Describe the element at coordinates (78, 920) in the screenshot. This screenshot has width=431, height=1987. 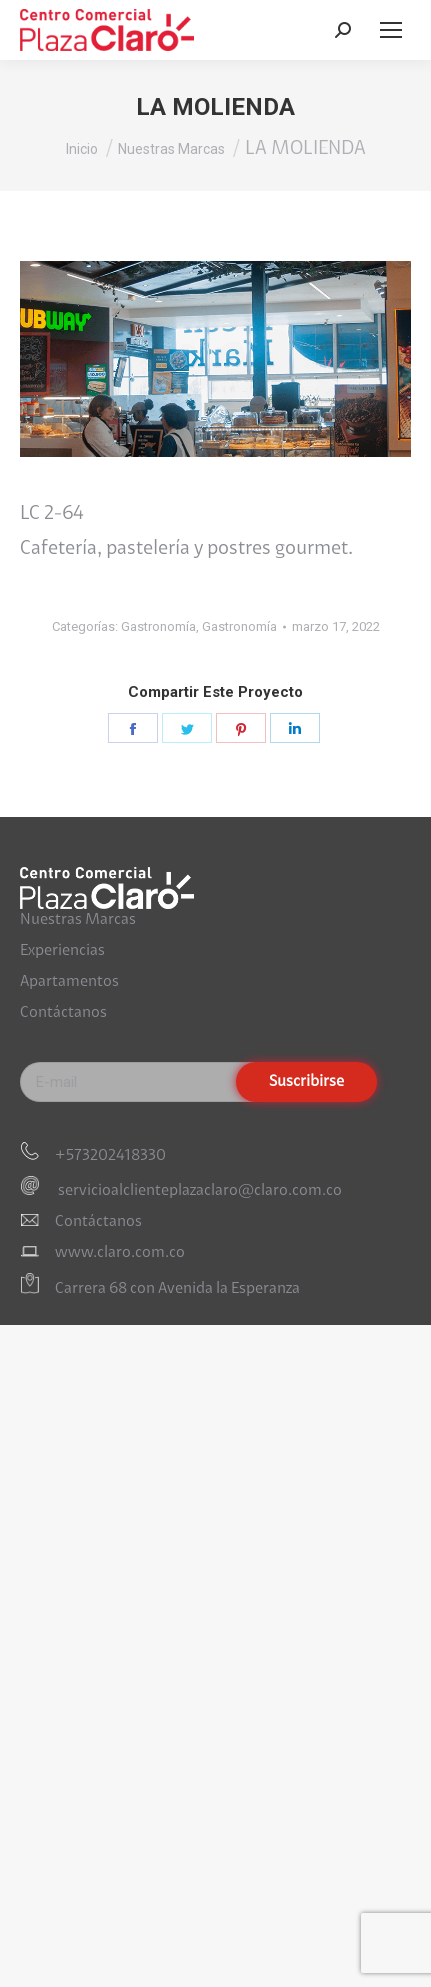
I see `Nuestras Marcas` at that location.